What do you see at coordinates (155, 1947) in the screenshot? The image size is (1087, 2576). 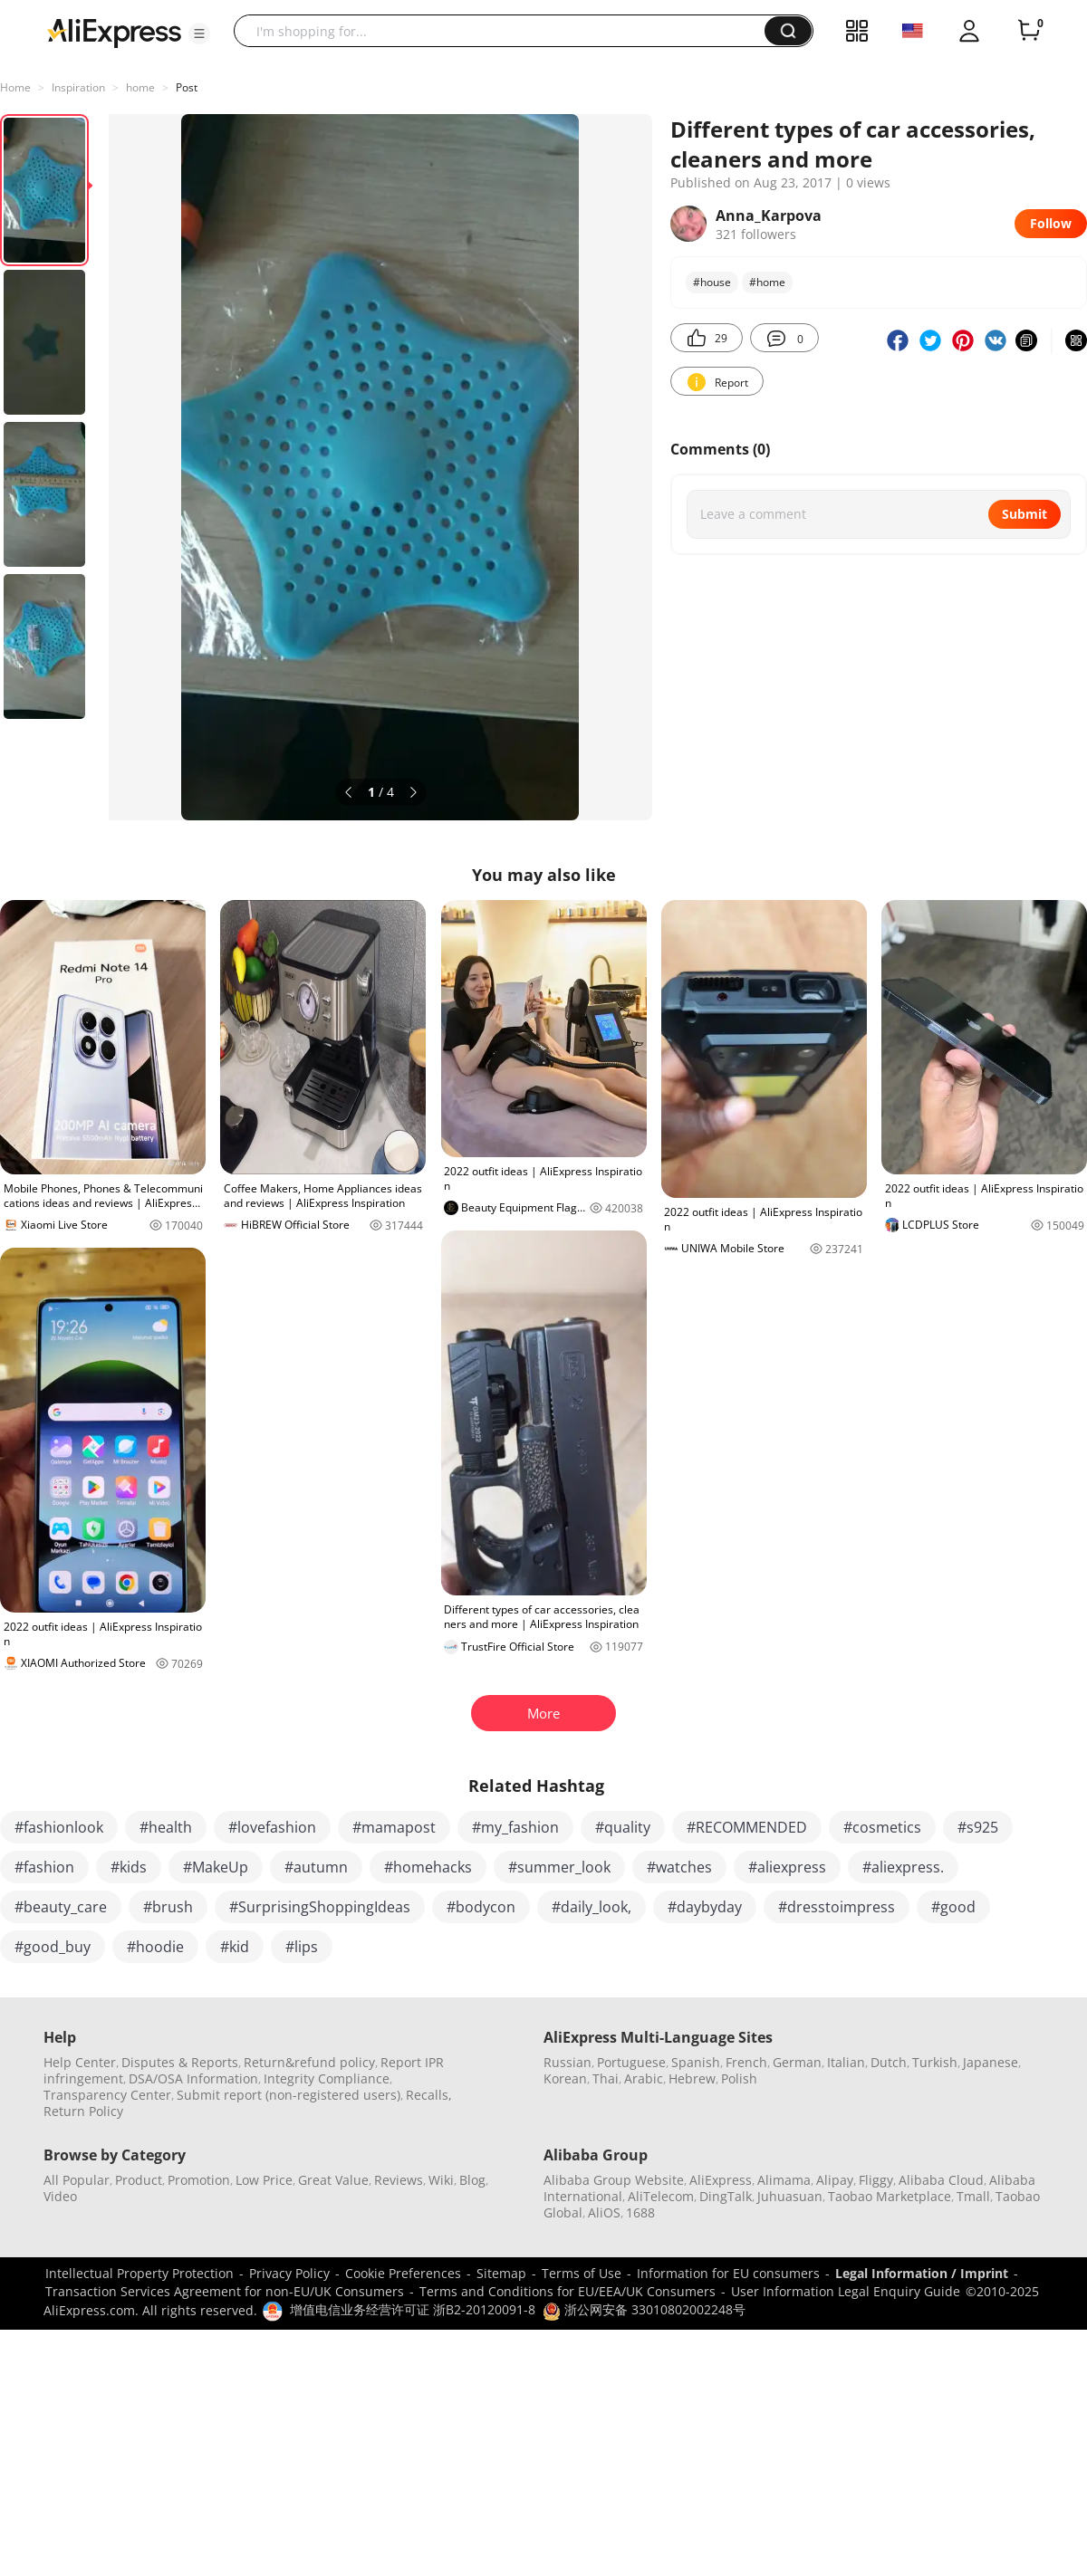 I see `#hoodie` at bounding box center [155, 1947].